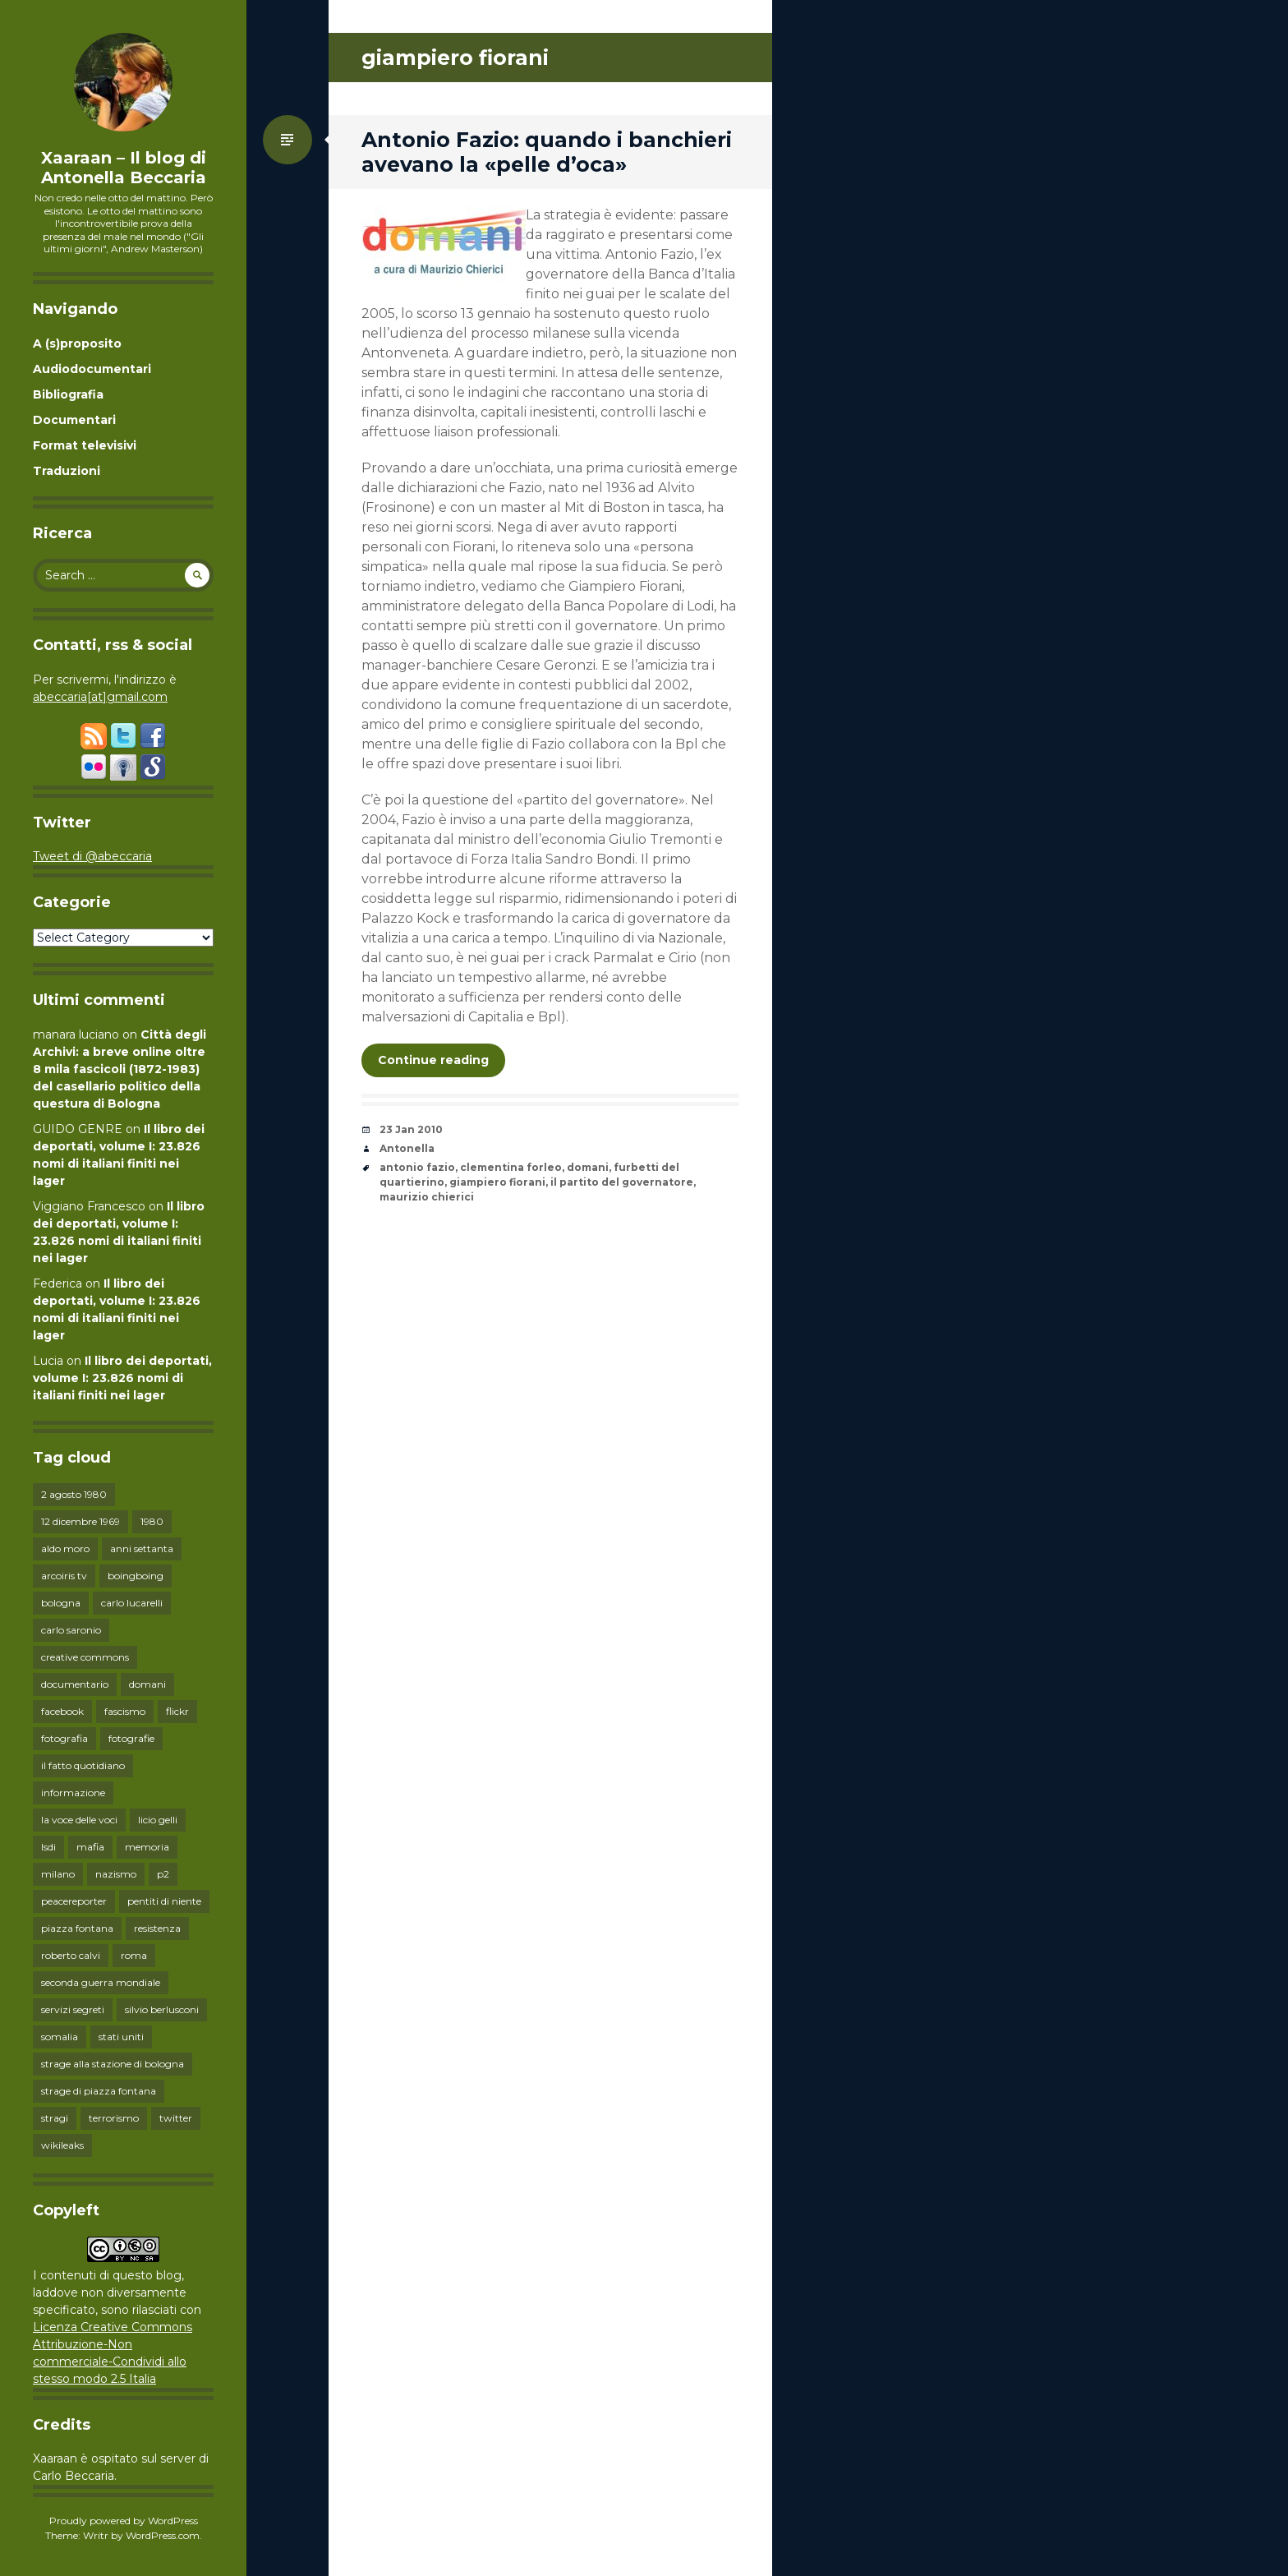  I want to click on Xaaraan – Il blog di Antonella Beccaria, so click(123, 167).